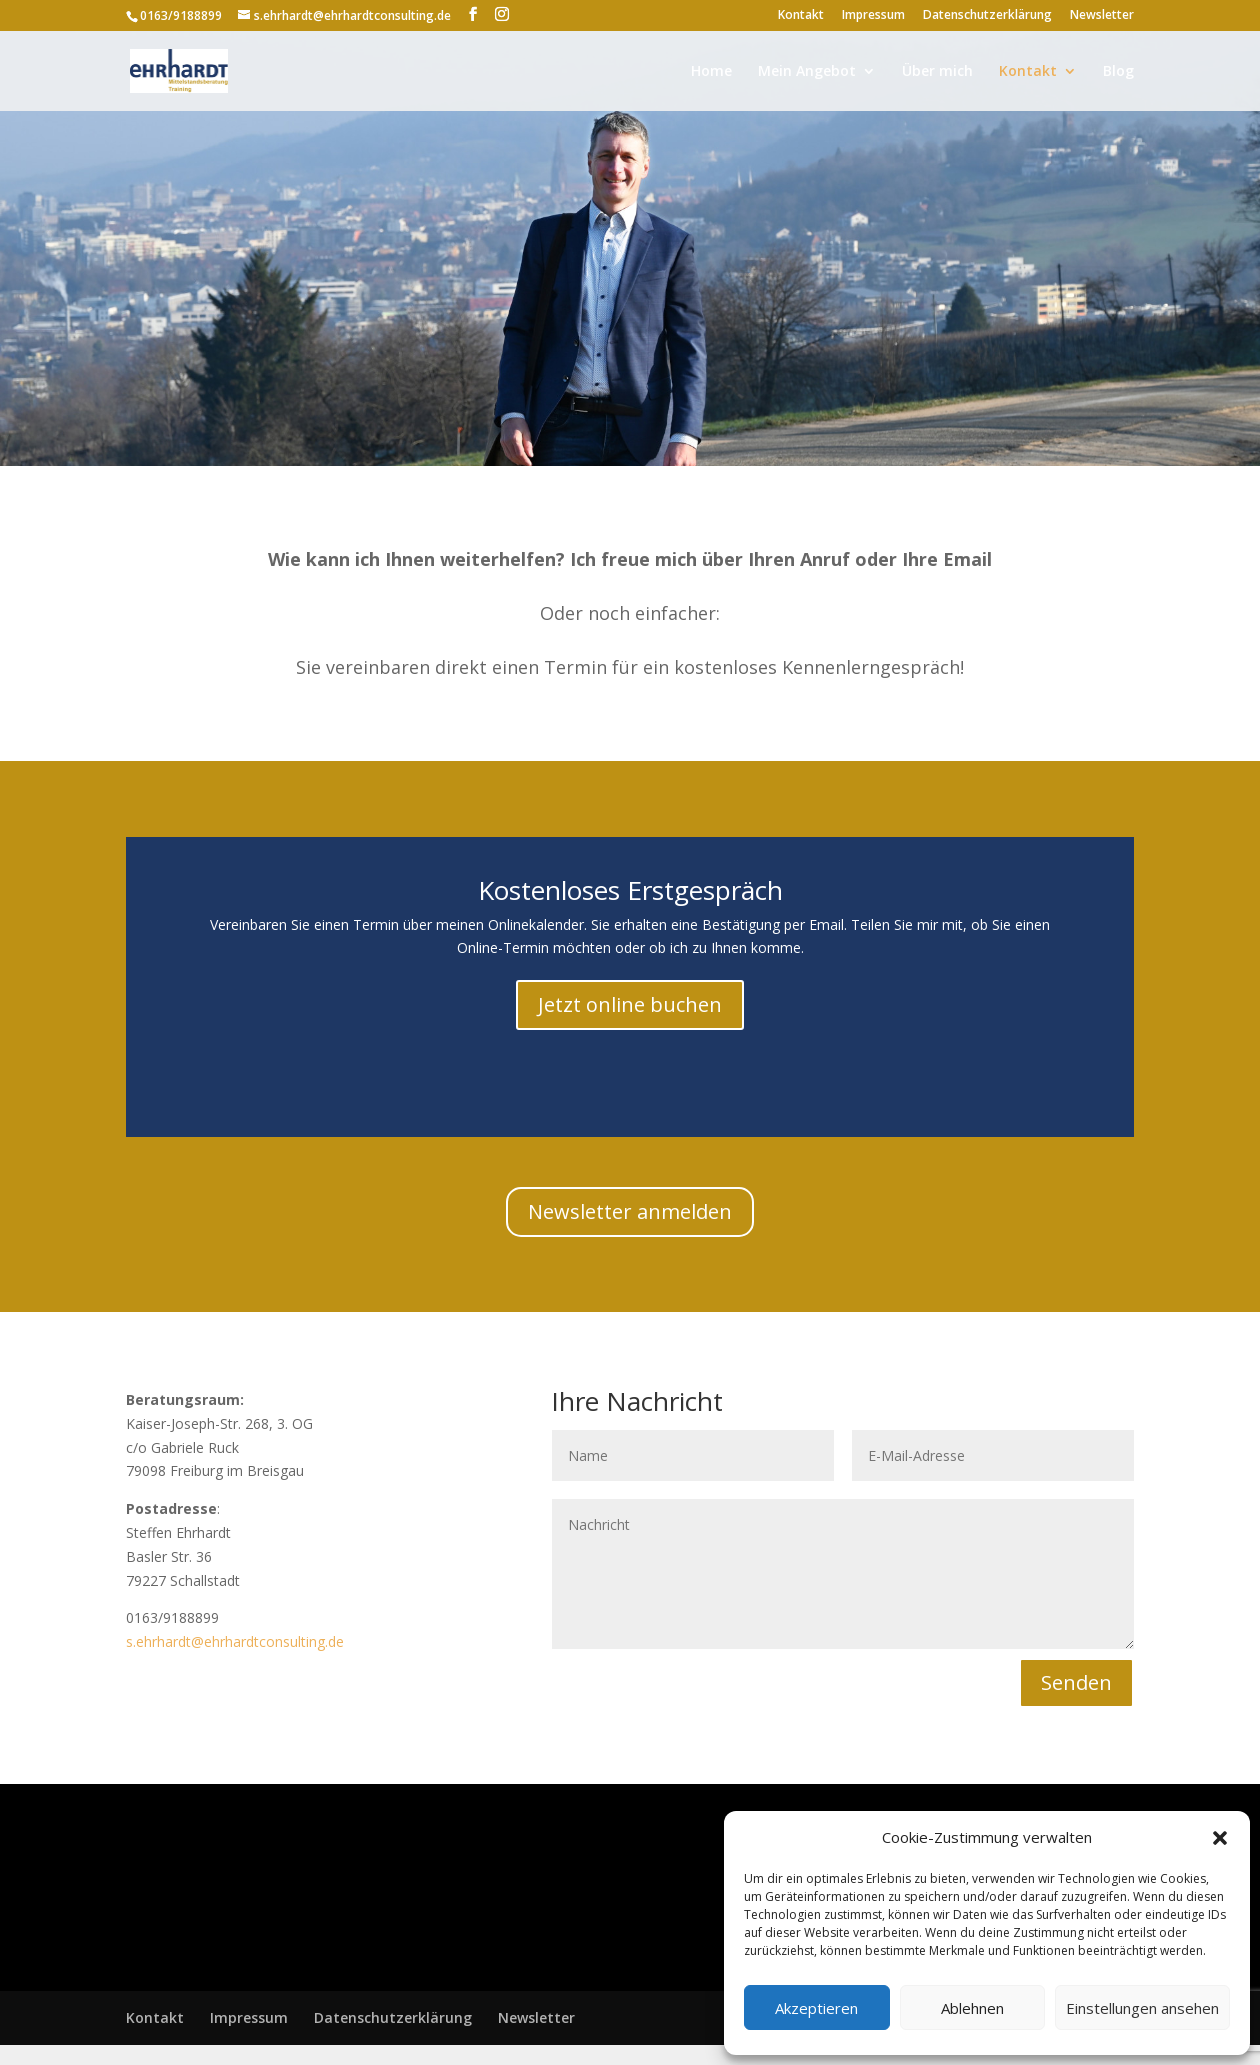 This screenshot has width=1260, height=2065. What do you see at coordinates (1102, 16) in the screenshot?
I see `Newsletter` at bounding box center [1102, 16].